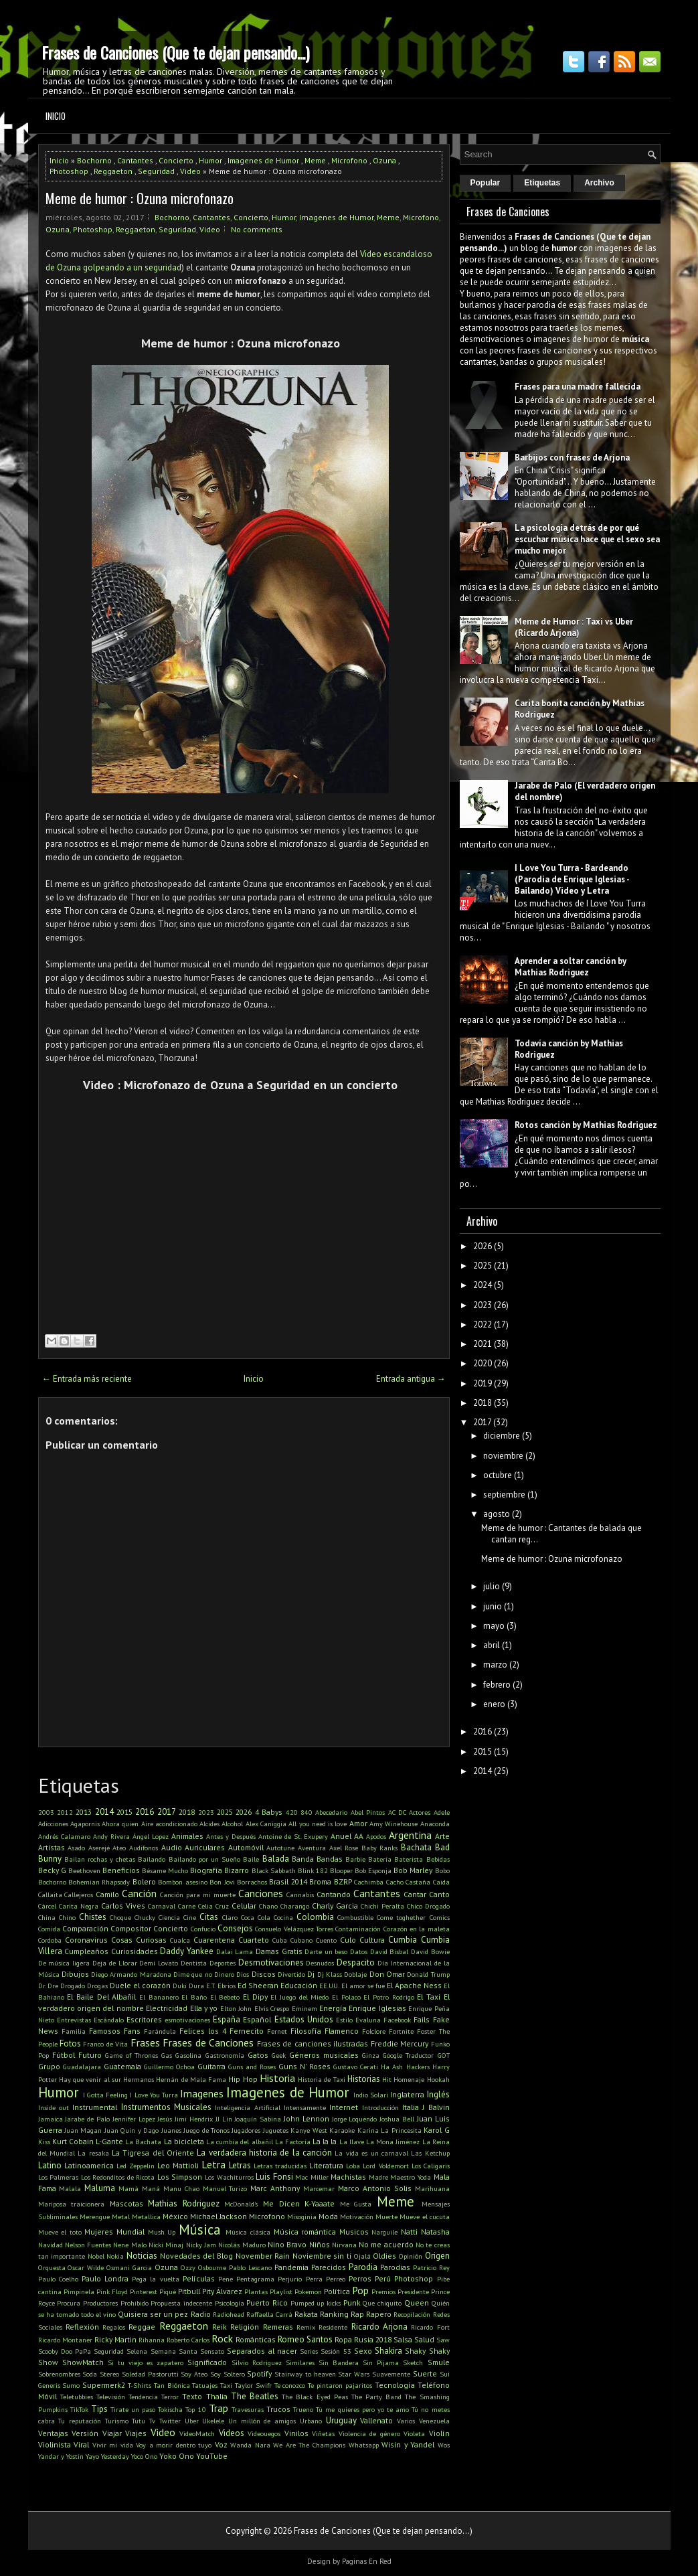  Describe the element at coordinates (275, 1858) in the screenshot. I see `Balada` at that location.